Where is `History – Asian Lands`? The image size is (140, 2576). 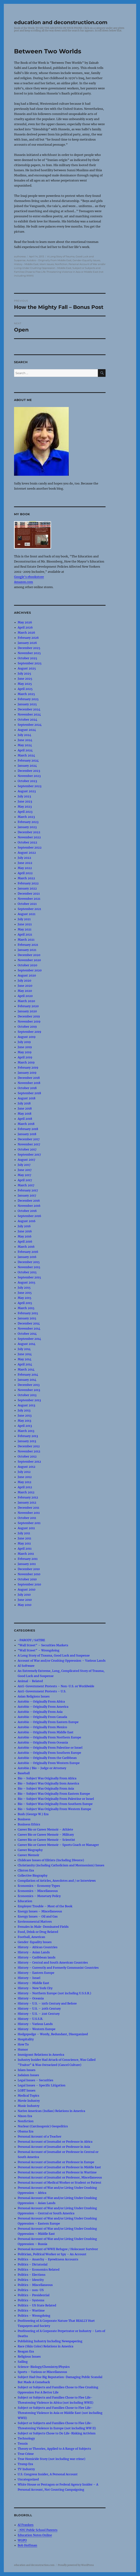
History – Asian Lands is located at coordinates (34, 1952).